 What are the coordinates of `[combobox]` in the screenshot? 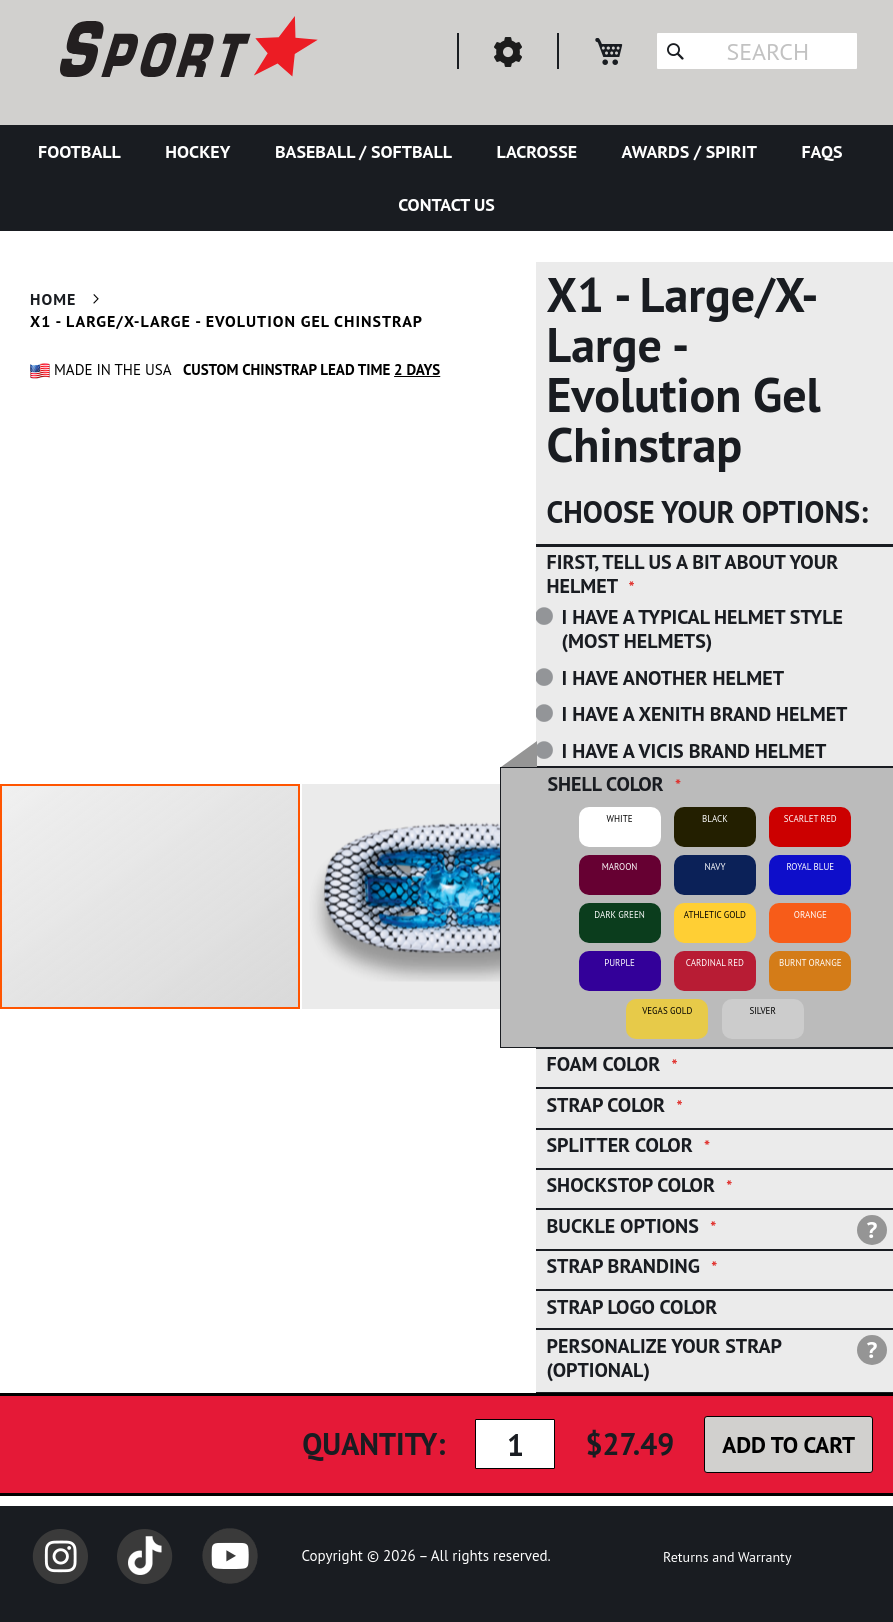 It's located at (757, 51).